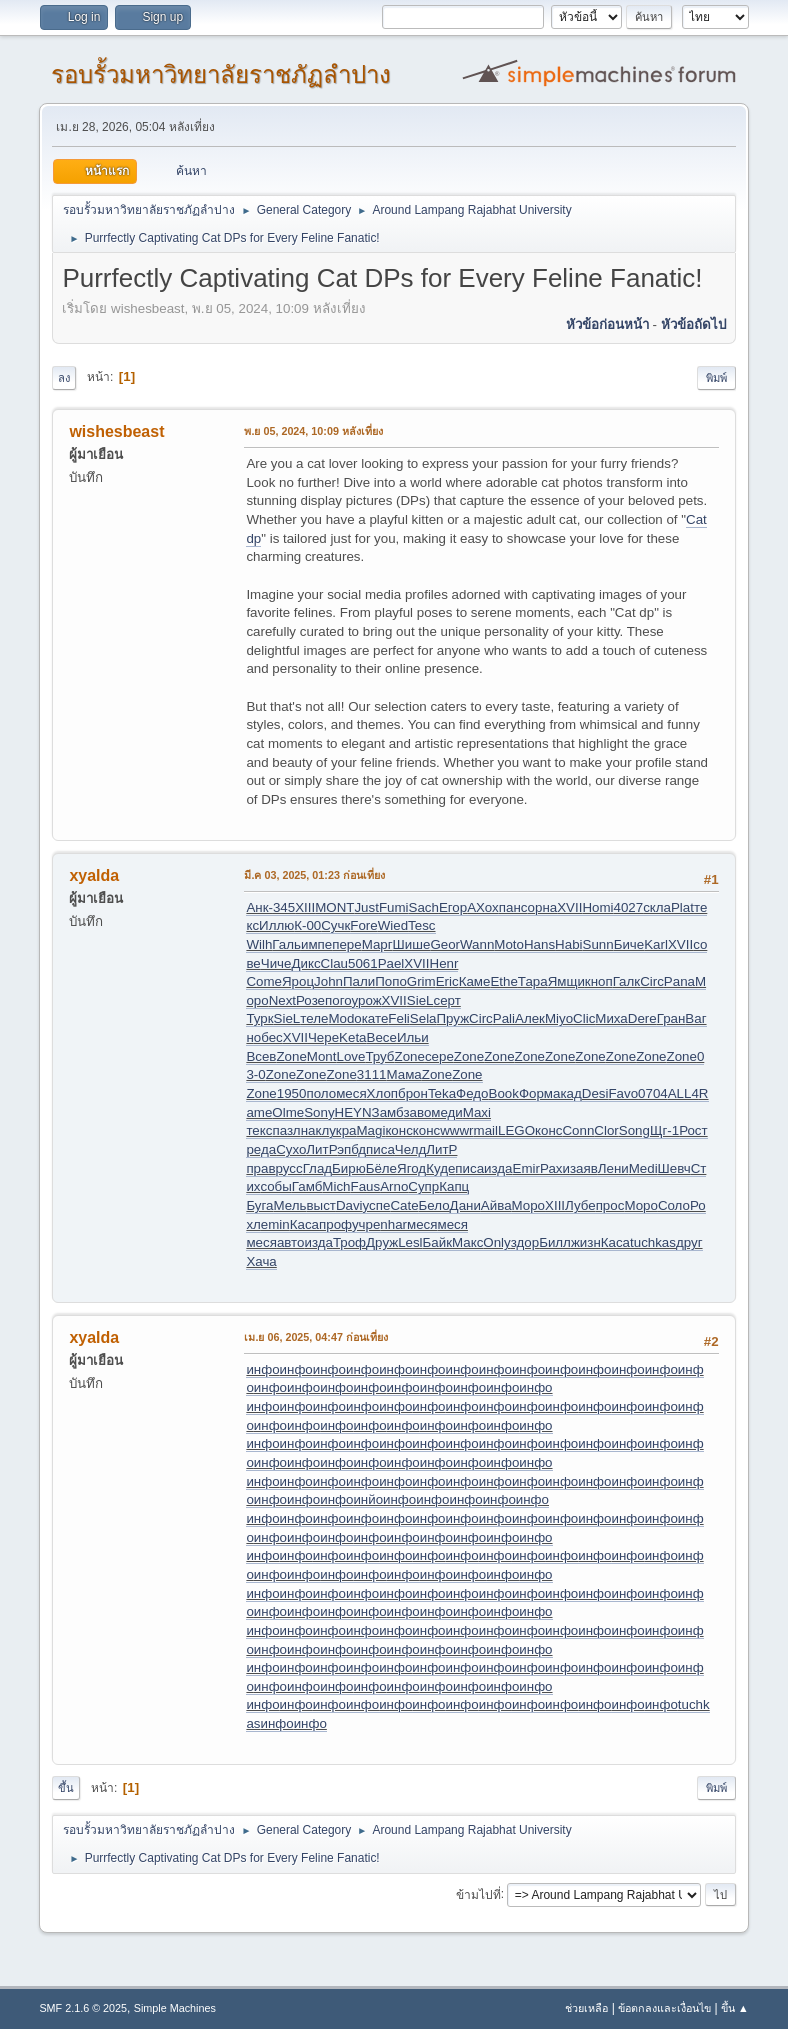 Image resolution: width=788 pixels, height=2029 pixels. Describe the element at coordinates (298, 981) in the screenshot. I see `Яроц` at that location.